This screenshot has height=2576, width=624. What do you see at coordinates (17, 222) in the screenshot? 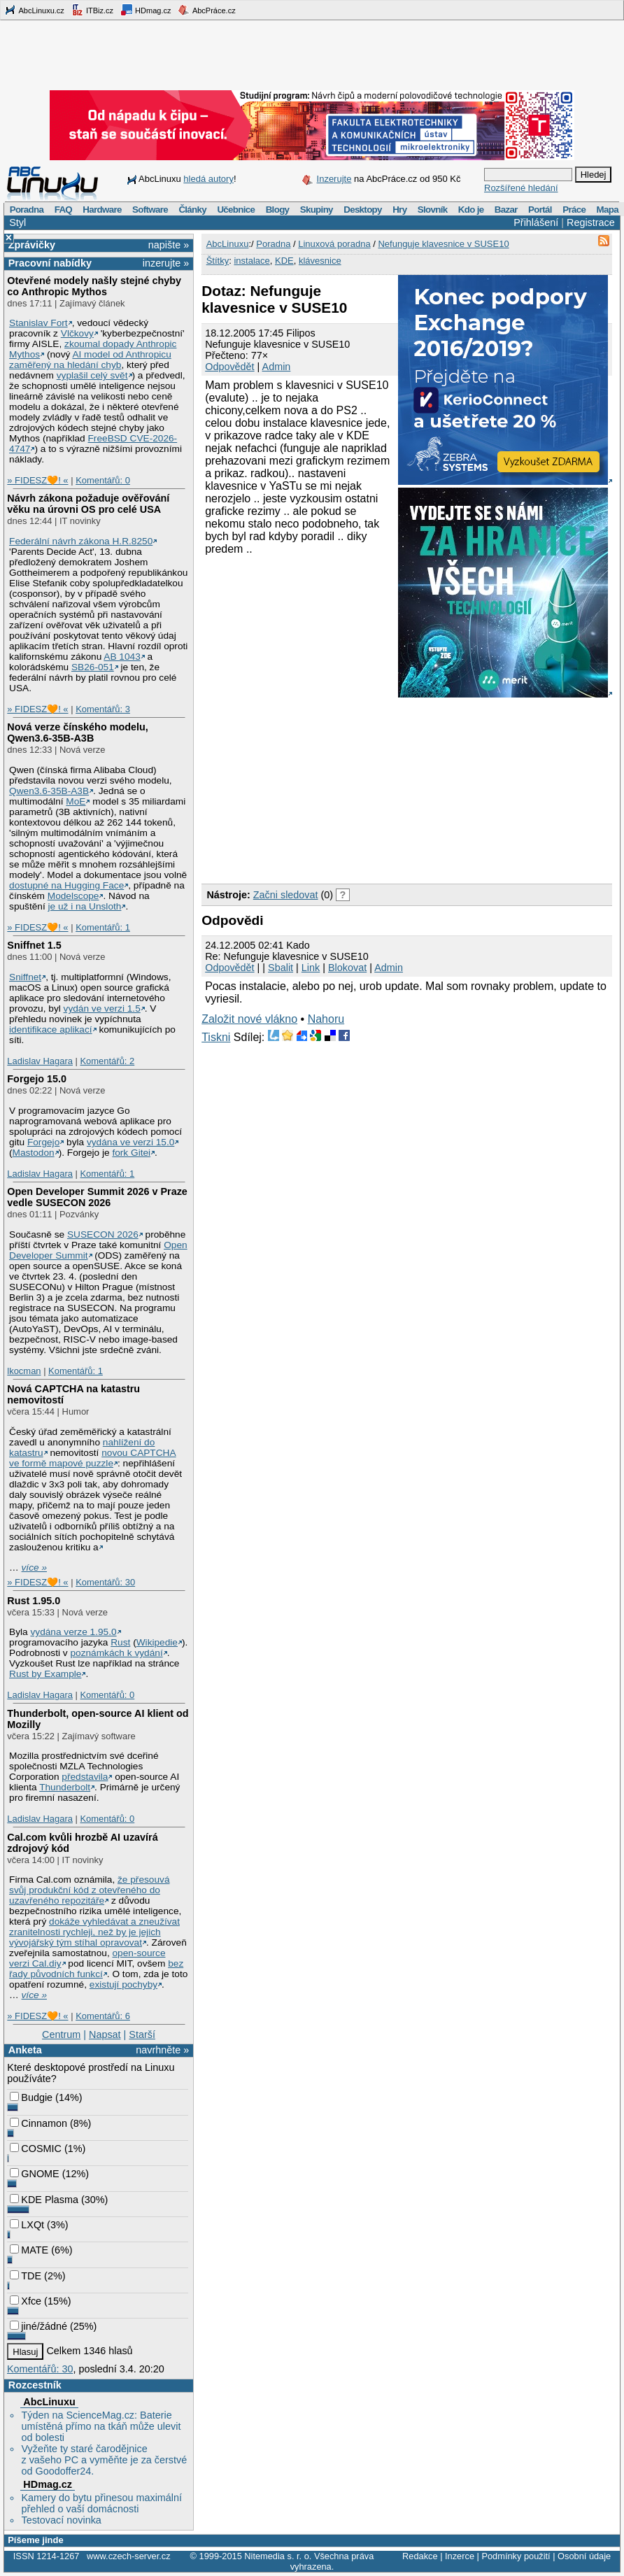
I see `Styl` at bounding box center [17, 222].